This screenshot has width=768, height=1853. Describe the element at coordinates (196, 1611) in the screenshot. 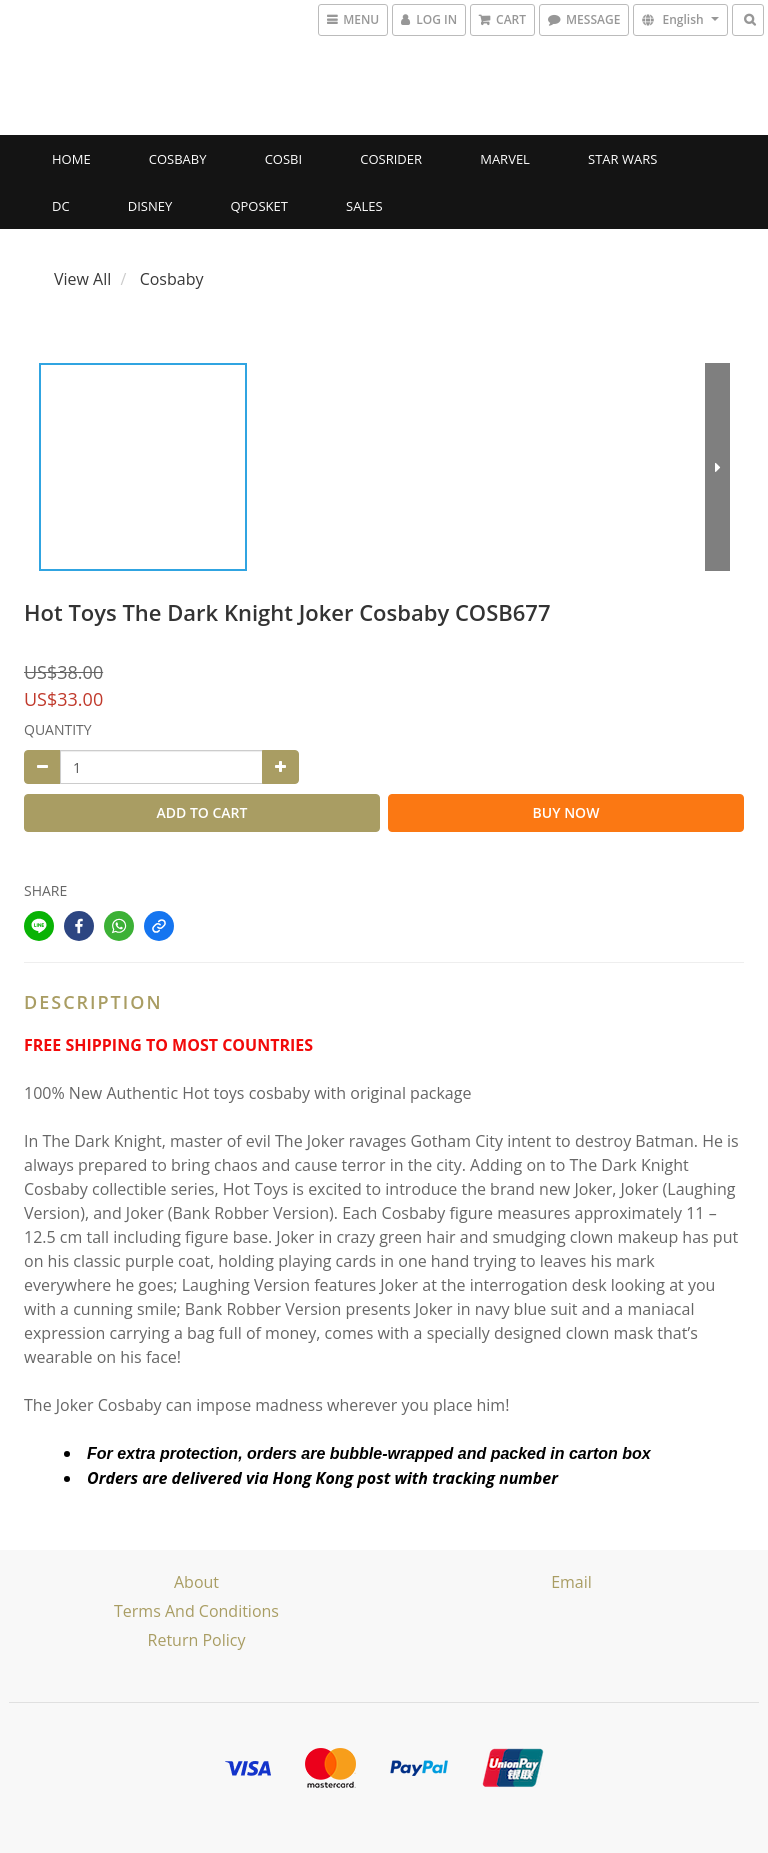

I see `Terms and Conditions` at that location.